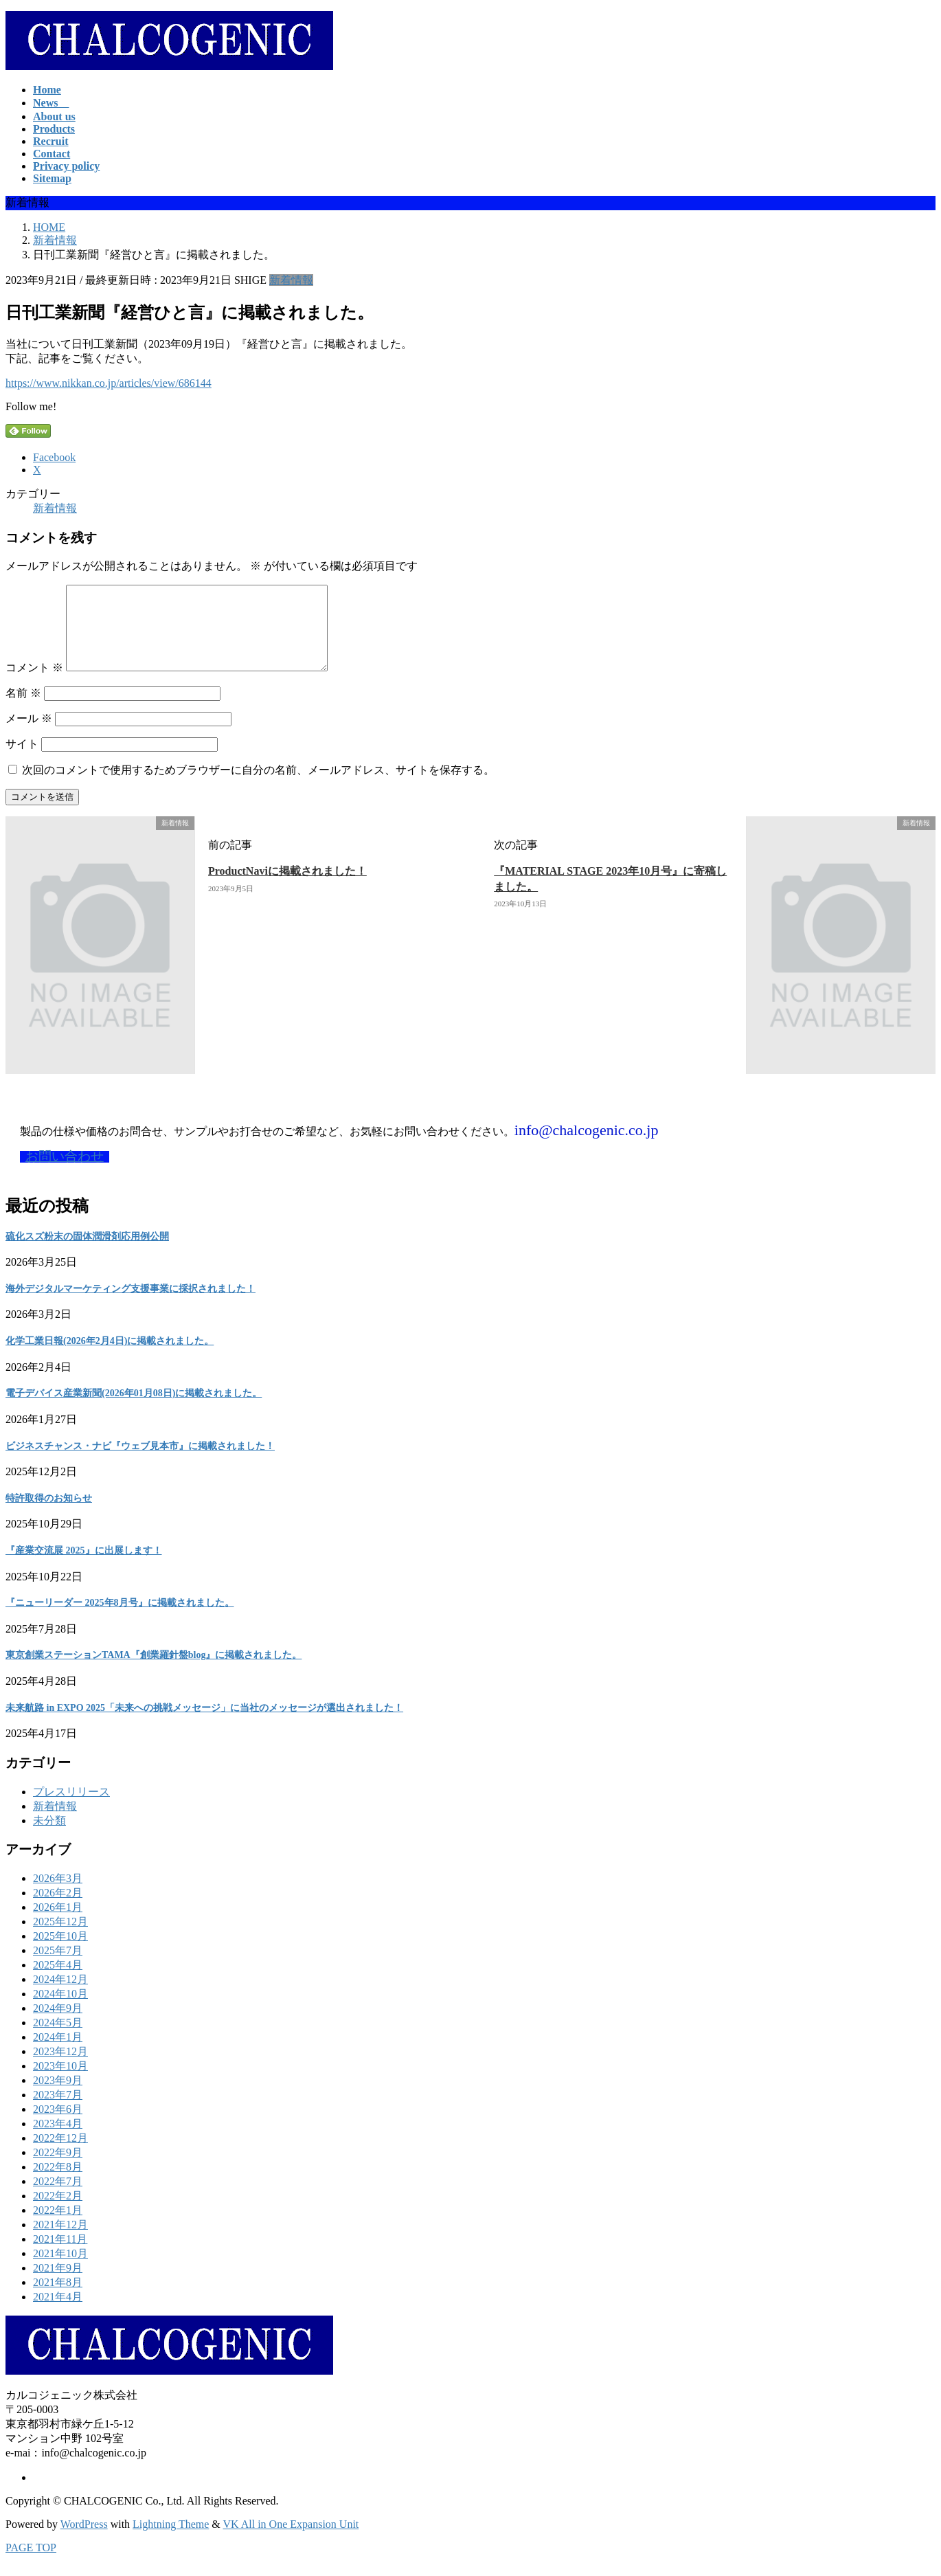  What do you see at coordinates (60, 2270) in the screenshot?
I see `2021年10月` at bounding box center [60, 2270].